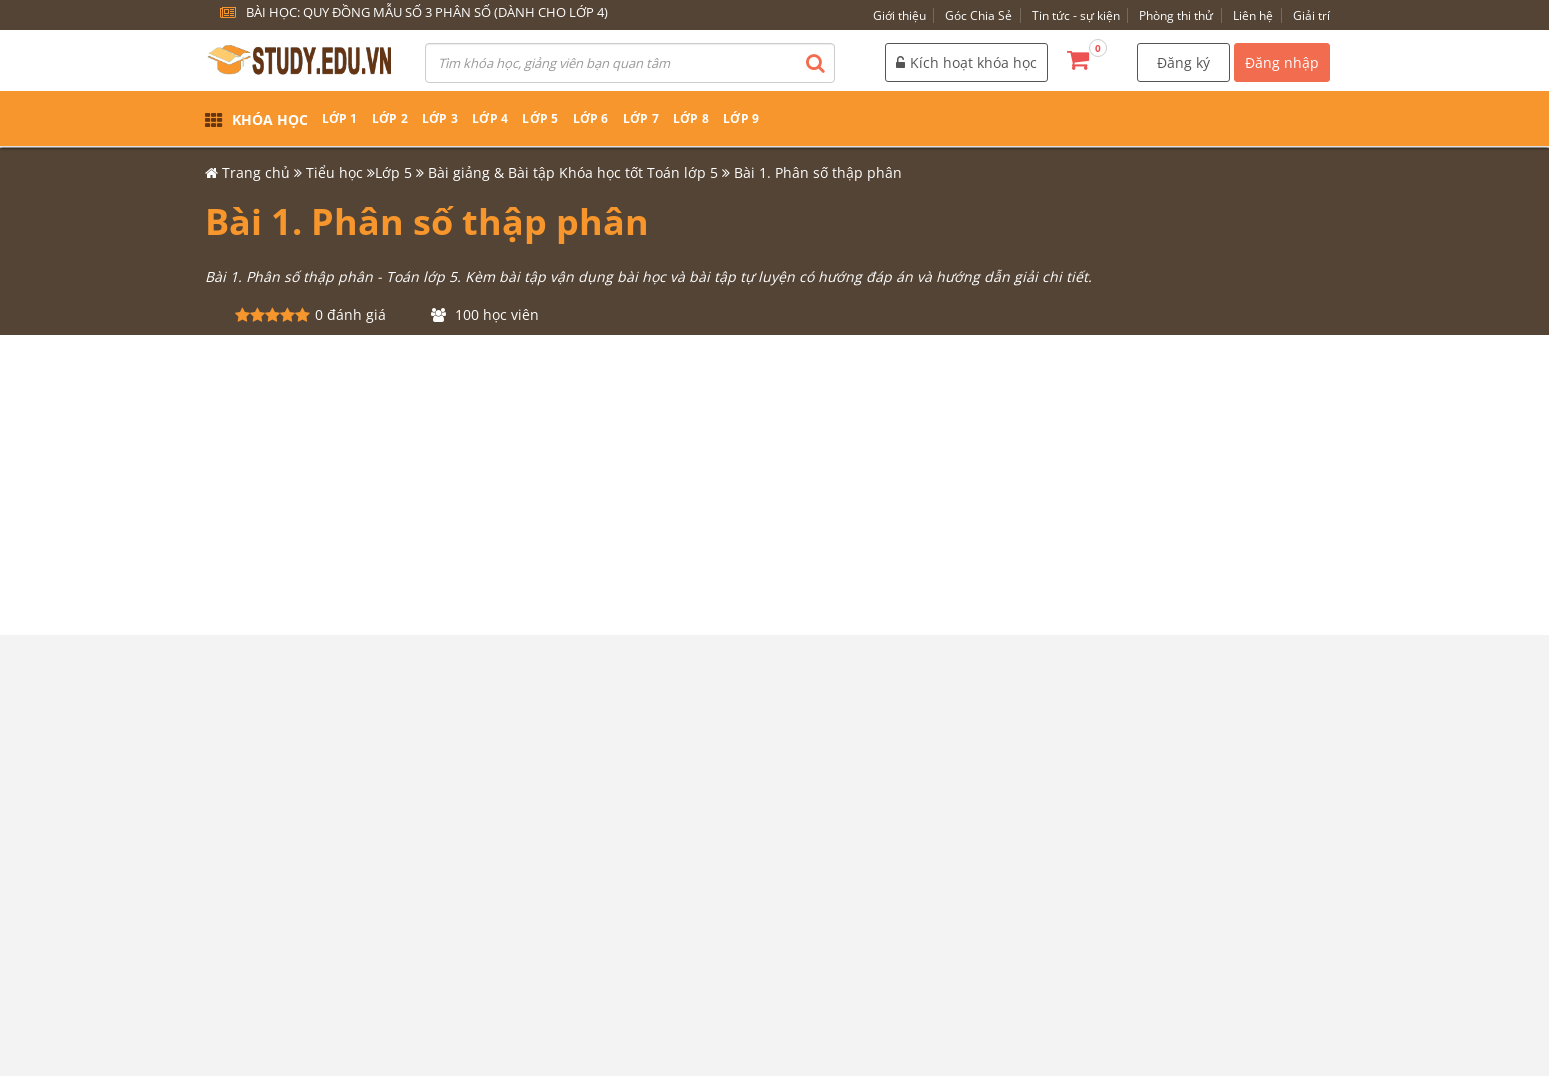  What do you see at coordinates (540, 118) in the screenshot?
I see `Lớp 5` at bounding box center [540, 118].